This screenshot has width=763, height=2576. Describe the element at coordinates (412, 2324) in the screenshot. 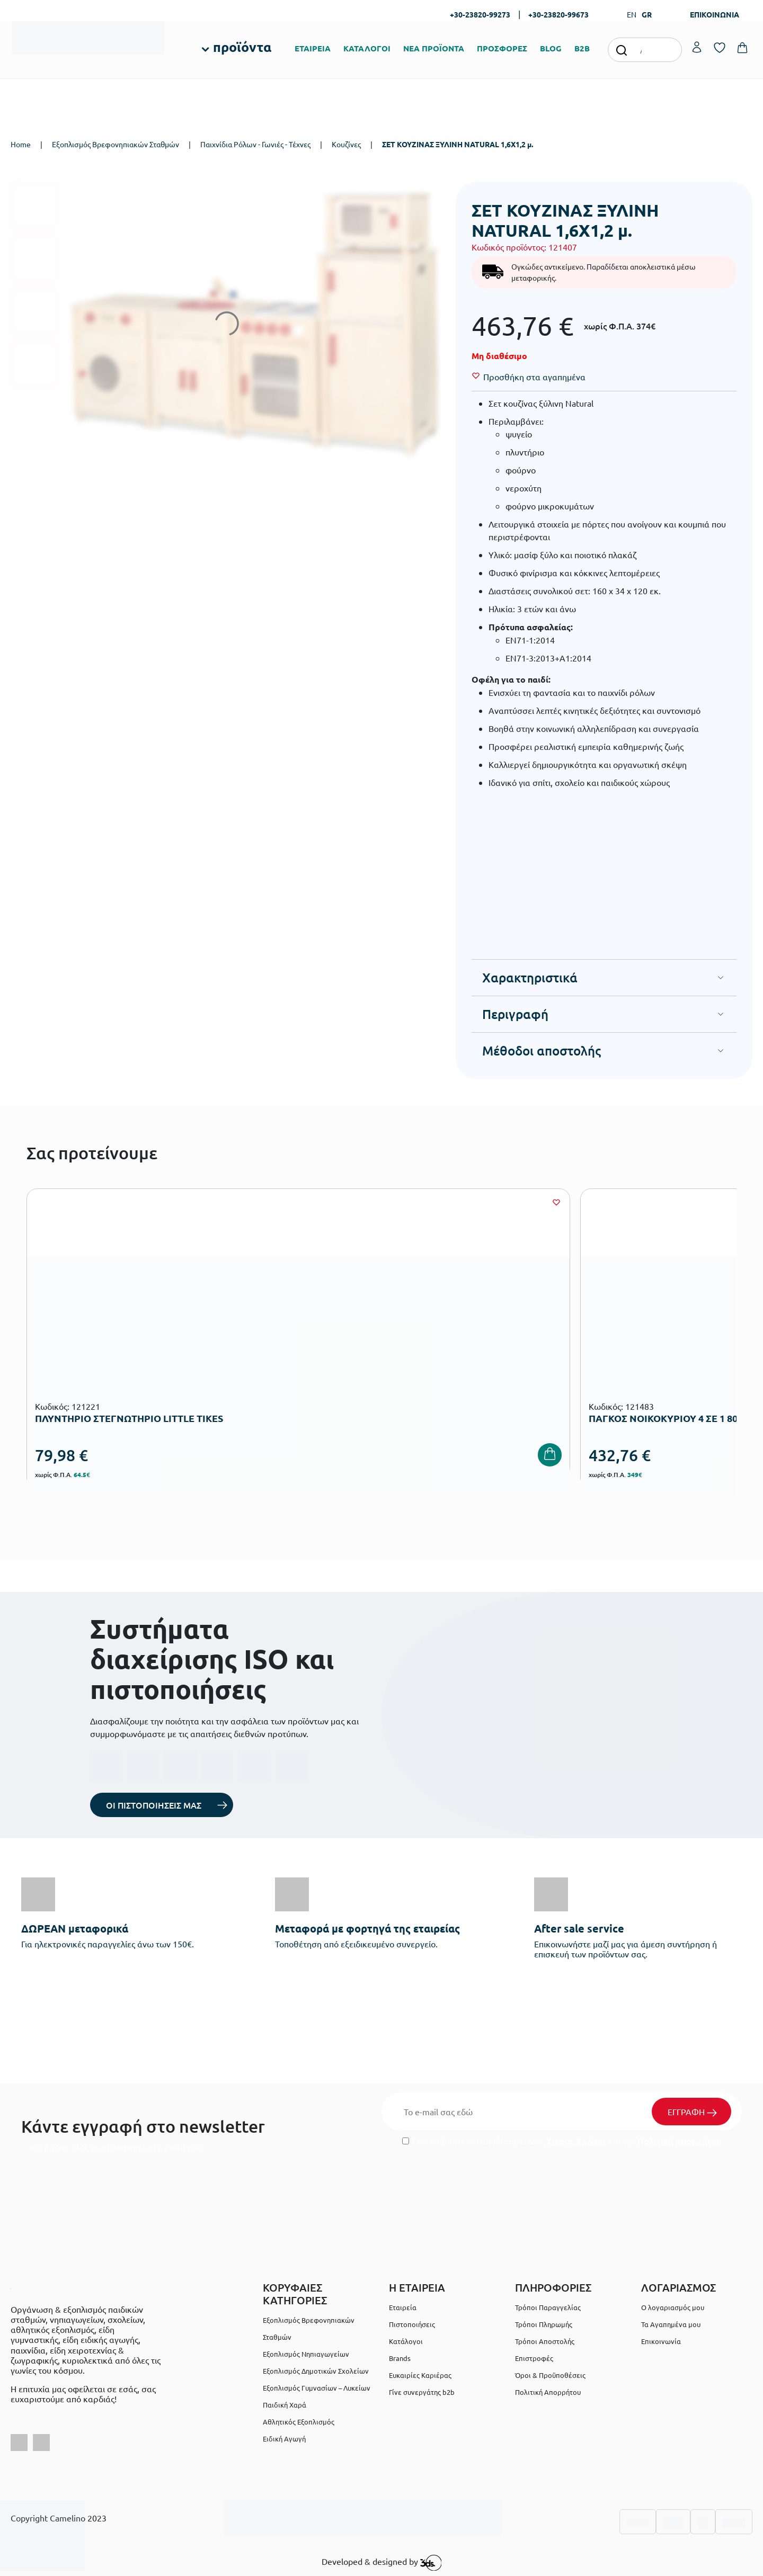

I see `Πιστοποιήσεις` at that location.